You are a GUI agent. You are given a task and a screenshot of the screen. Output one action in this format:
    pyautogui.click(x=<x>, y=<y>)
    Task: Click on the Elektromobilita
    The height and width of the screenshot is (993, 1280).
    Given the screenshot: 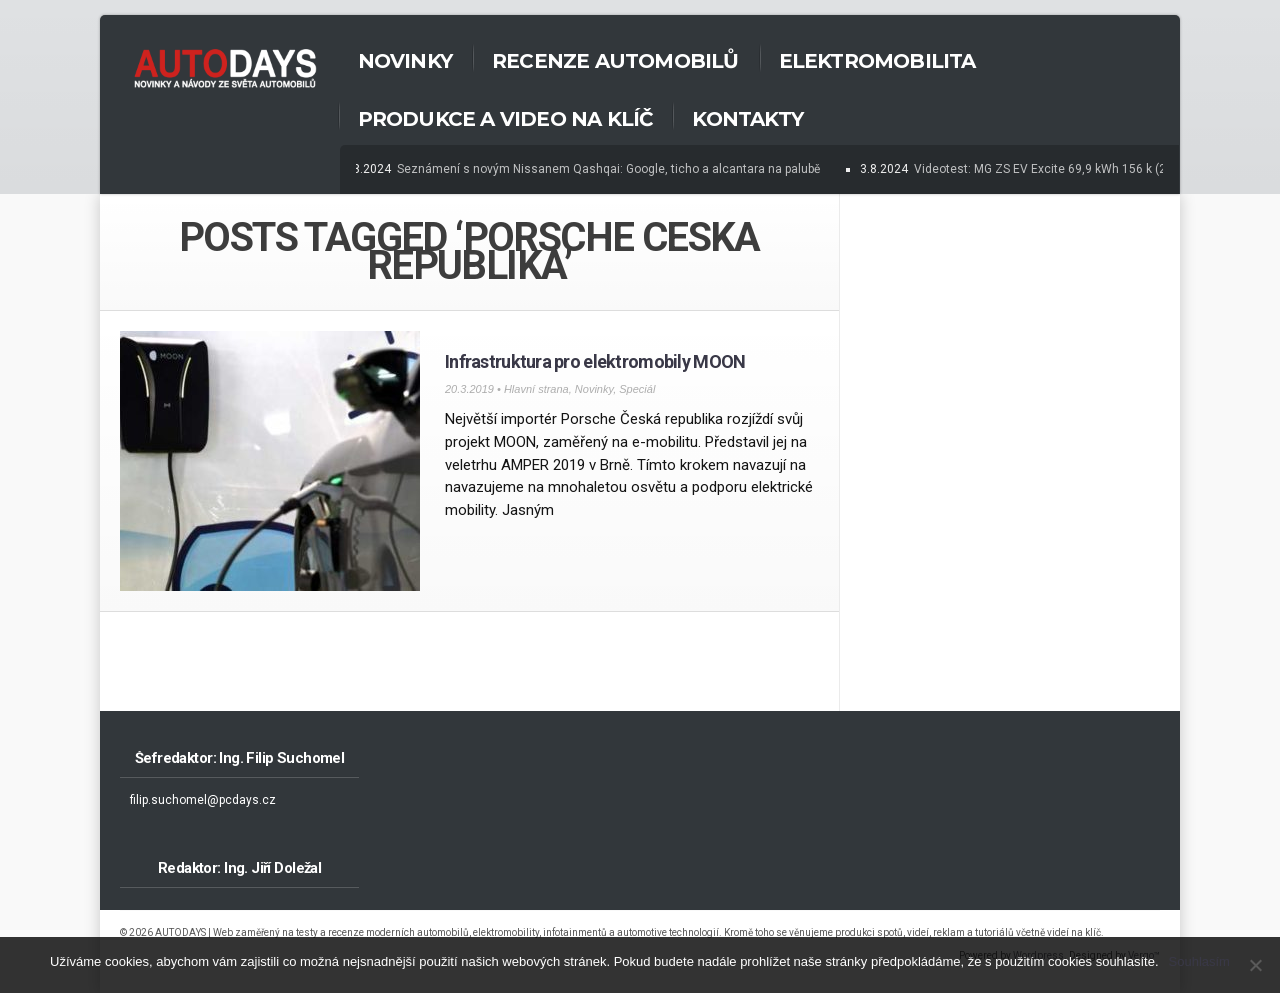 What is the action you would take?
    pyautogui.click(x=877, y=61)
    